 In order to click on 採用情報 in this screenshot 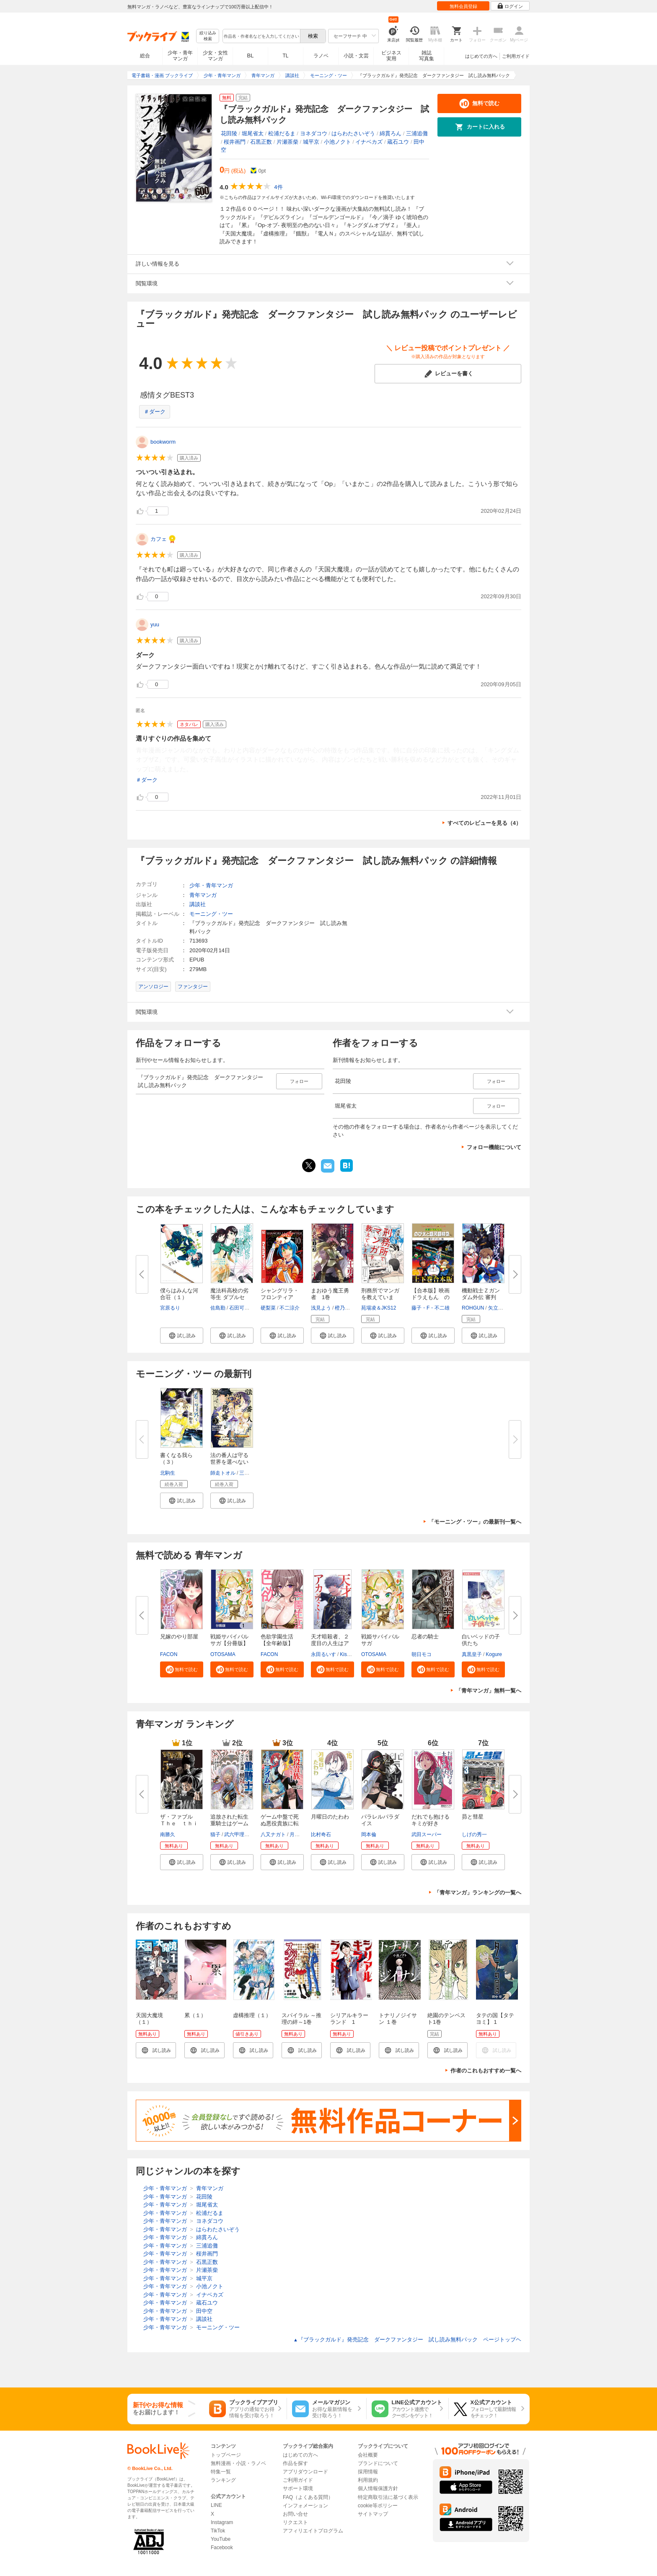, I will do `click(368, 2472)`.